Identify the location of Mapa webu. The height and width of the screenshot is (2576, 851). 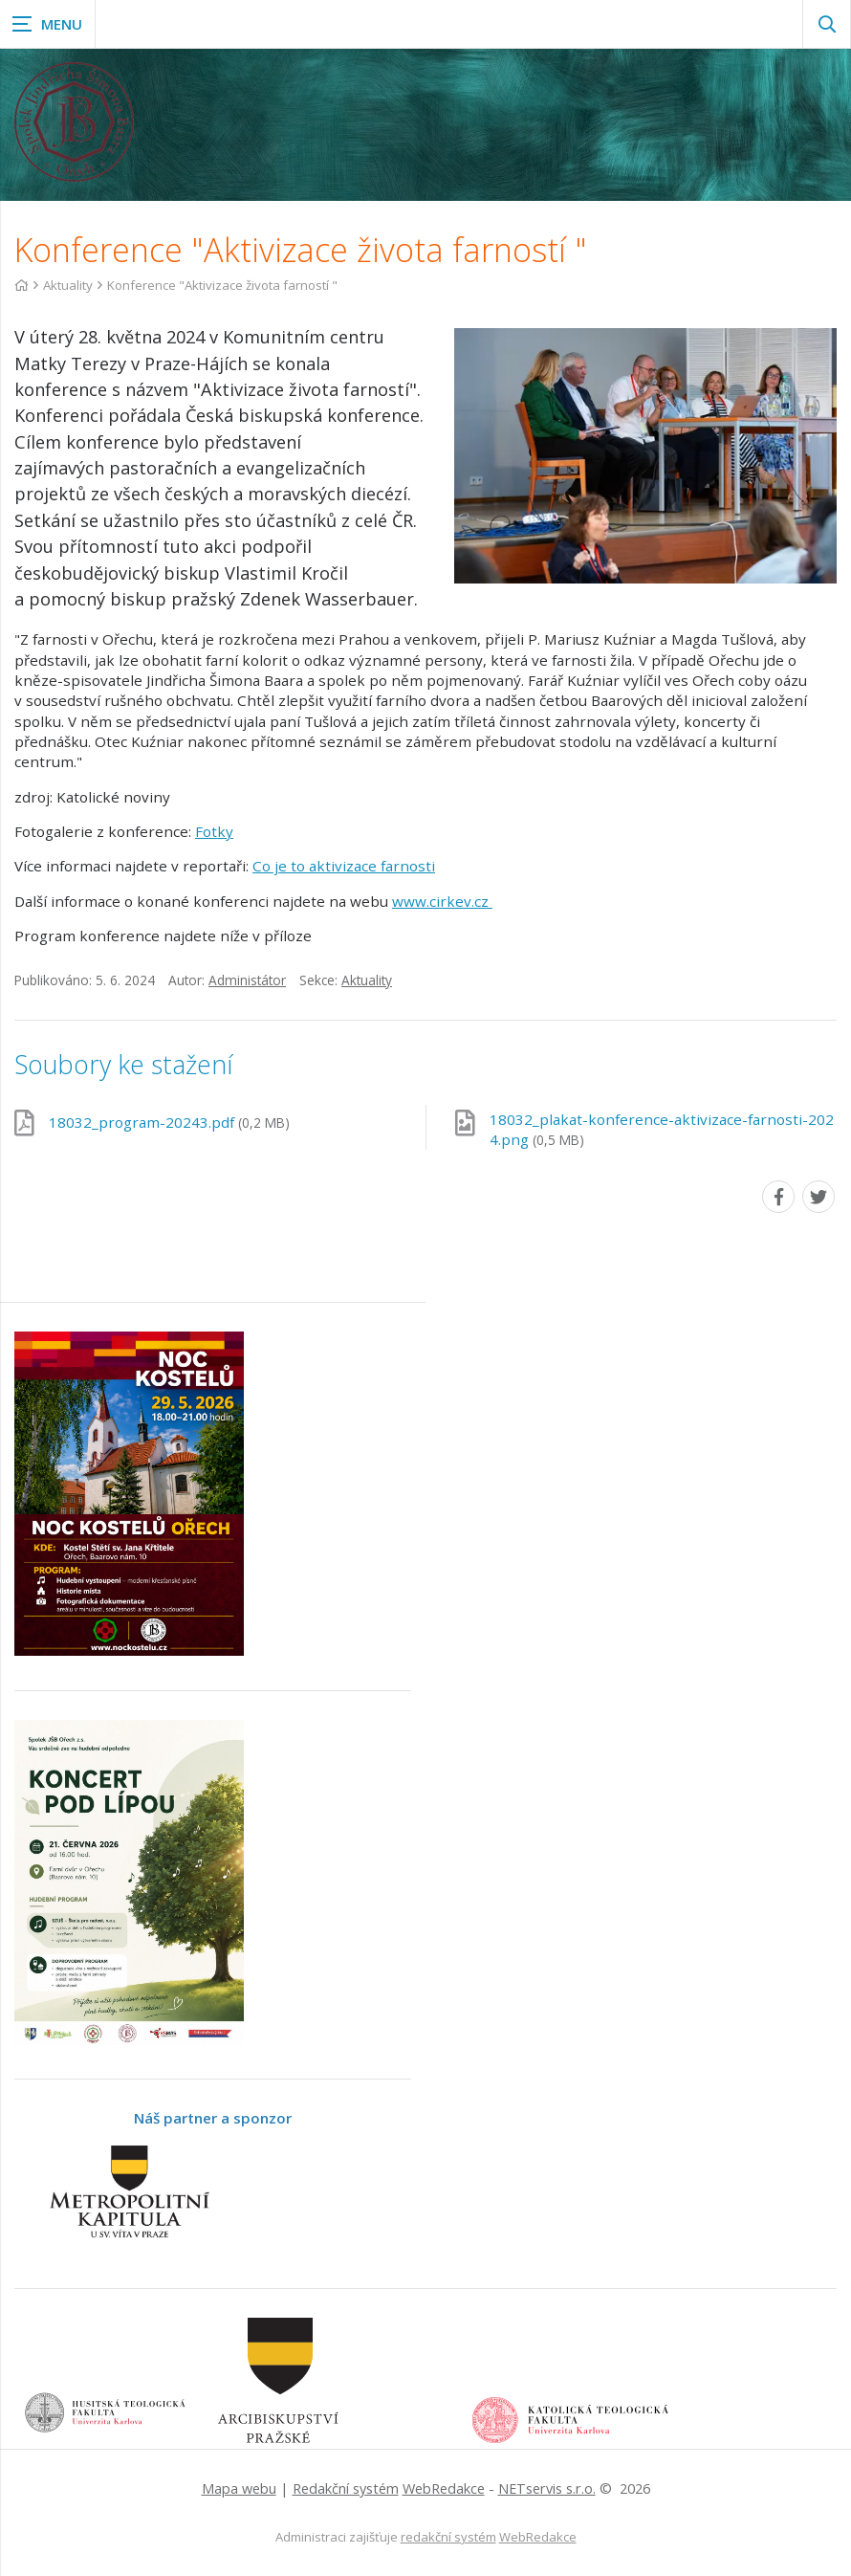
(239, 2488).